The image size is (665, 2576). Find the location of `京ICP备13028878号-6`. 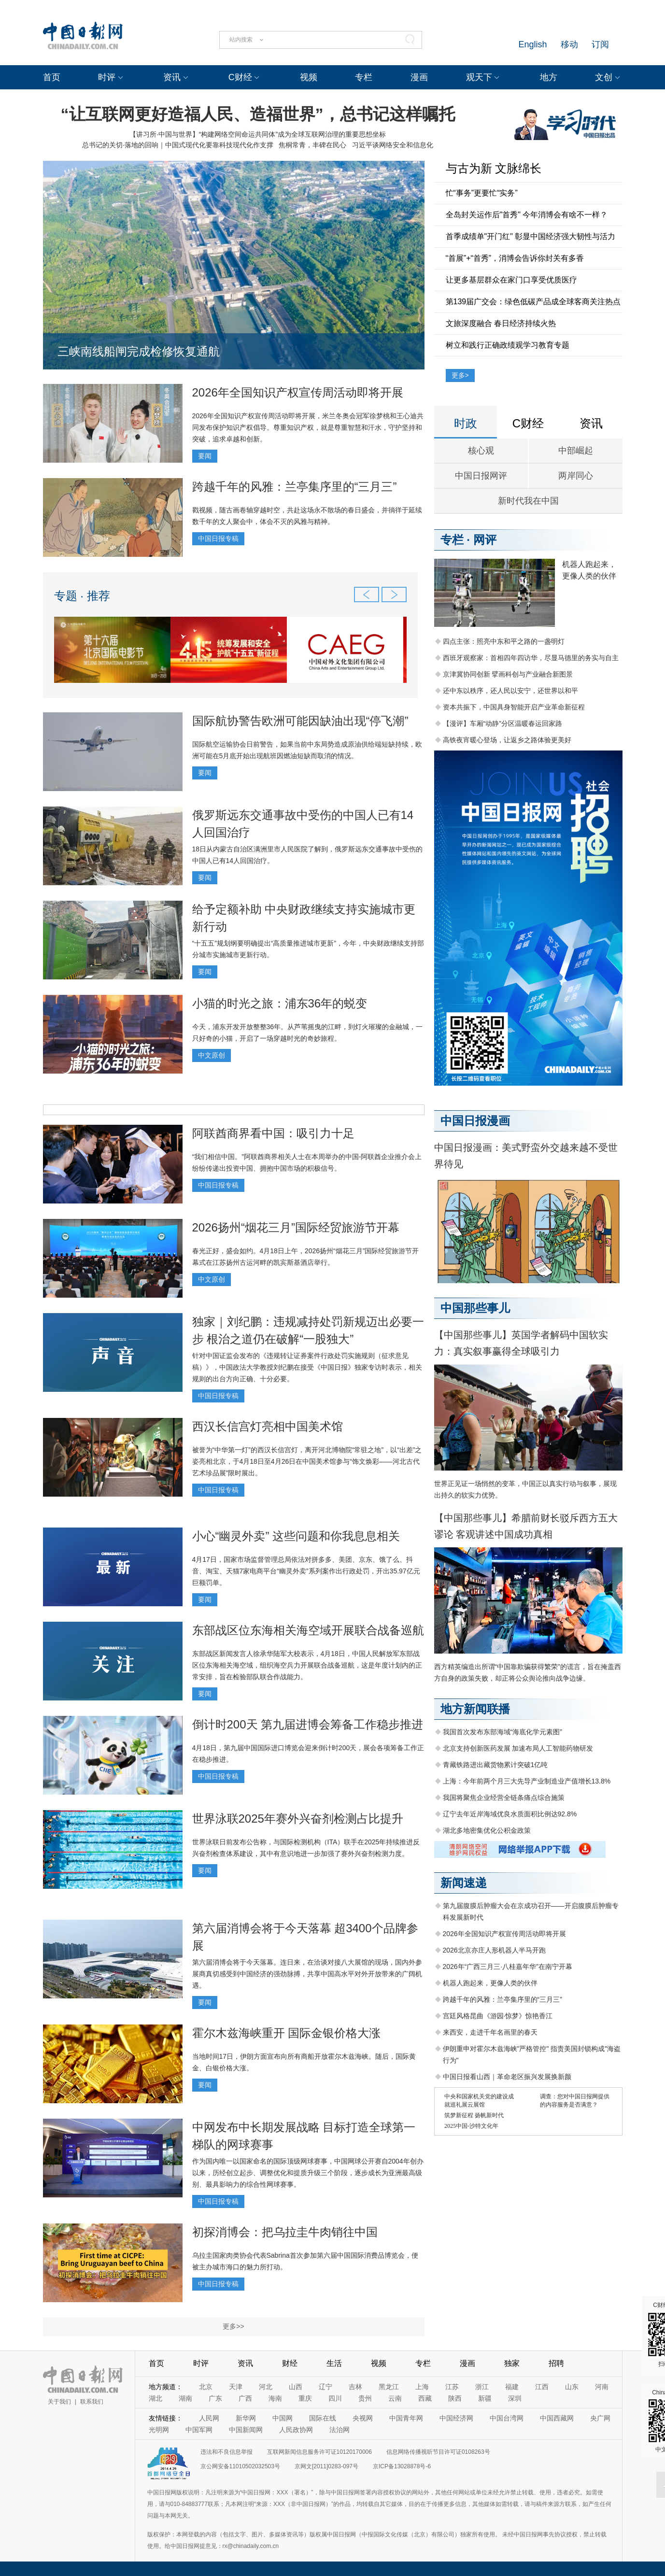

京ICP备13028878号-6 is located at coordinates (402, 2466).